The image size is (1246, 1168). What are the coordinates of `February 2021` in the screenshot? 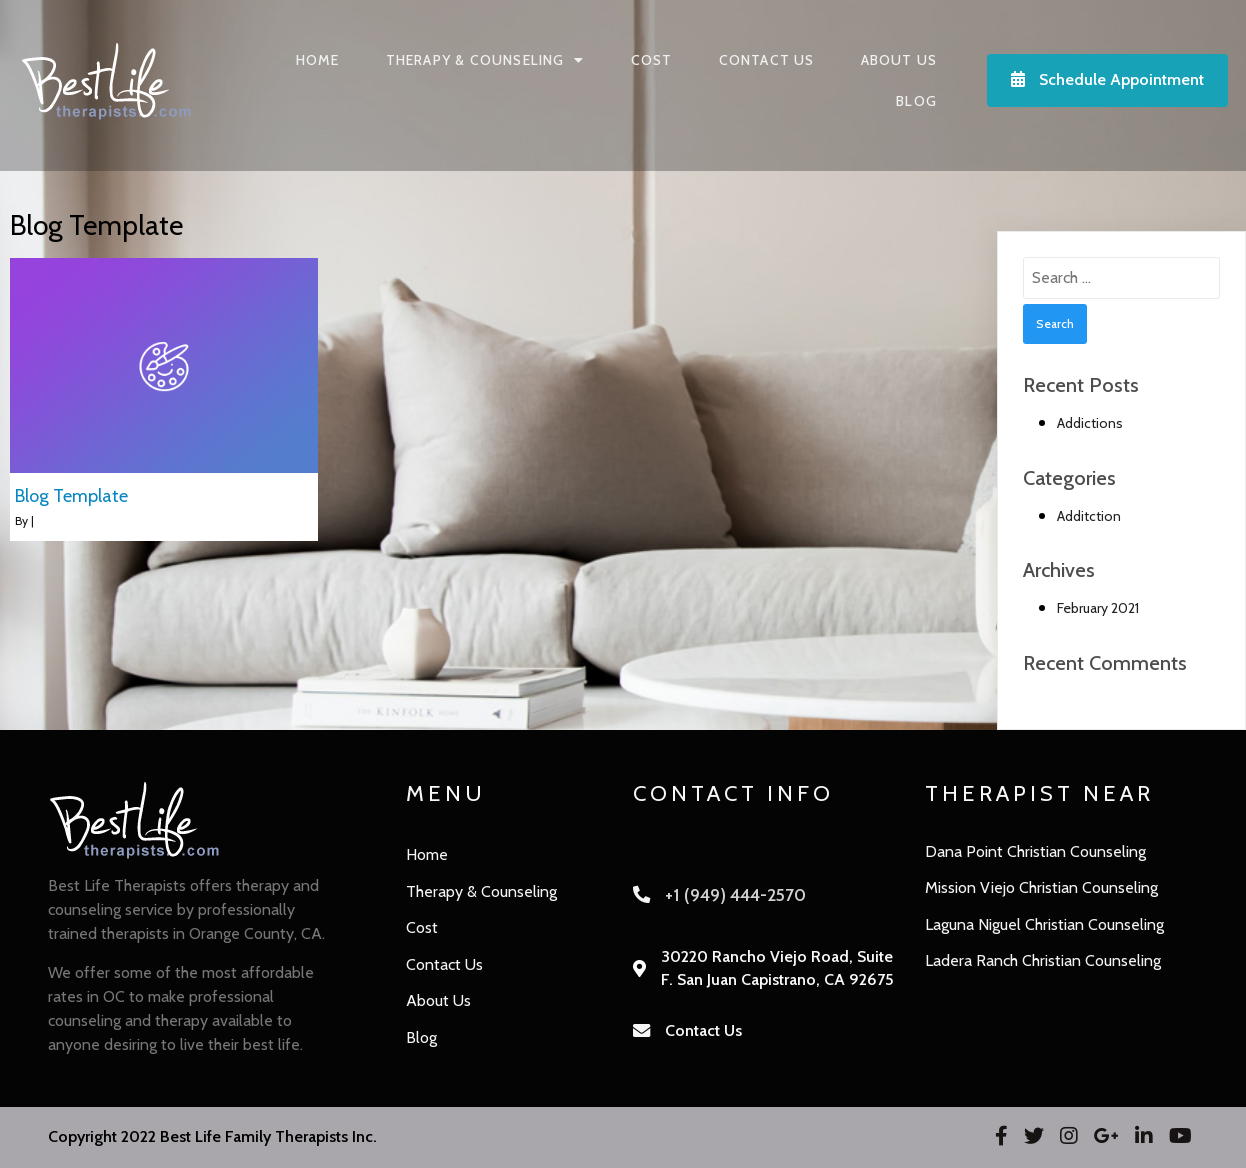 It's located at (1098, 608).